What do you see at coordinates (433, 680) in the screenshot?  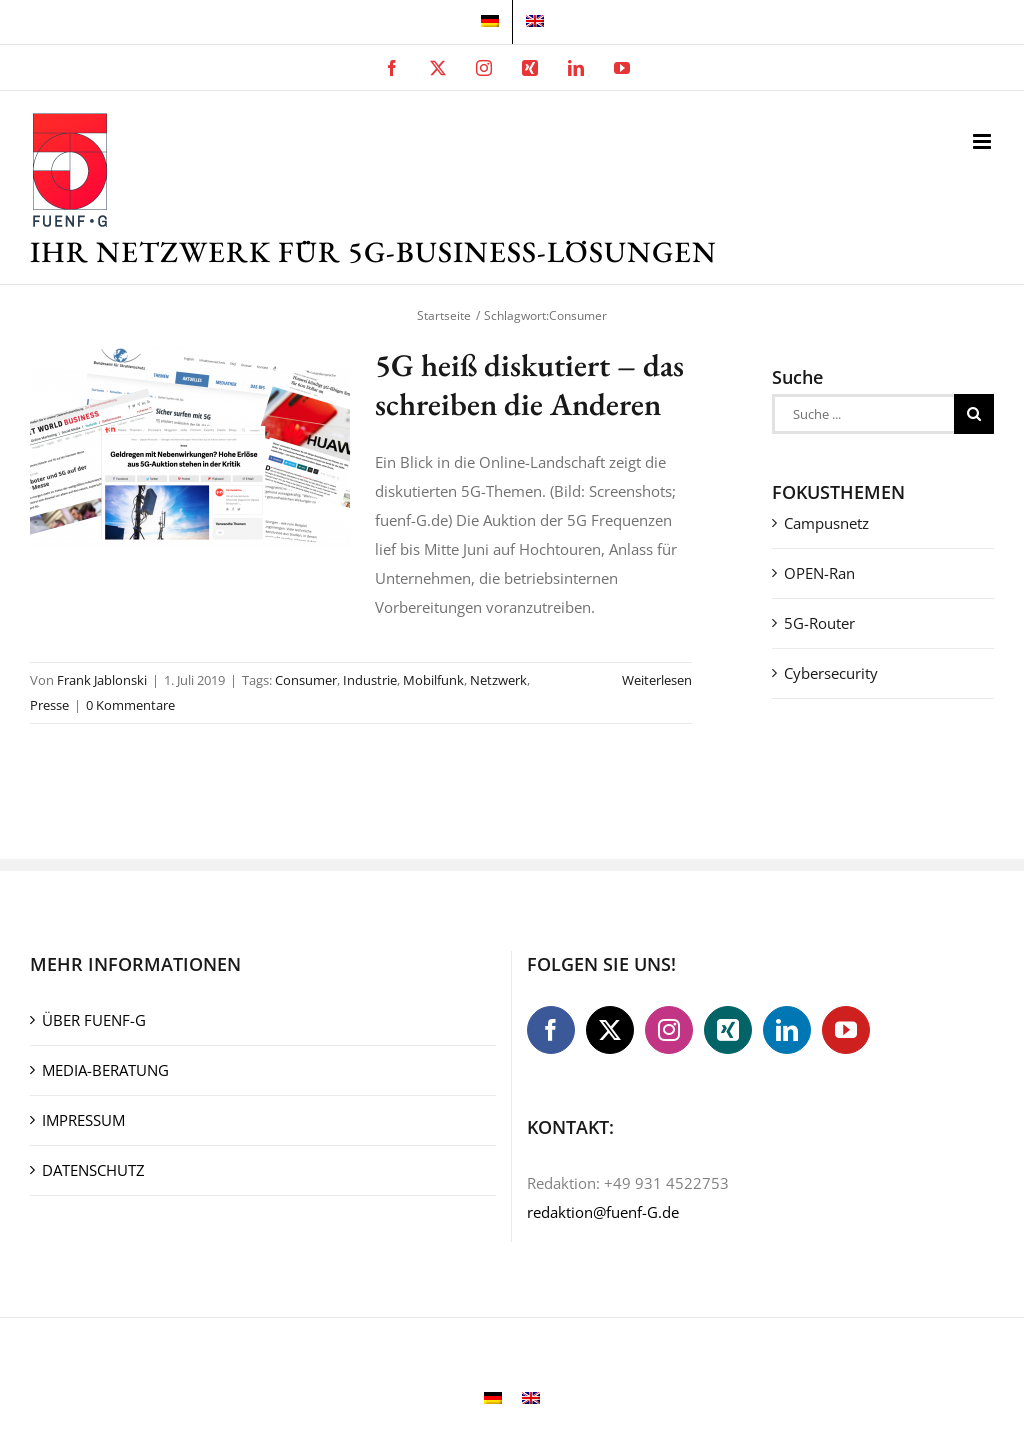 I see `Mobilfunk` at bounding box center [433, 680].